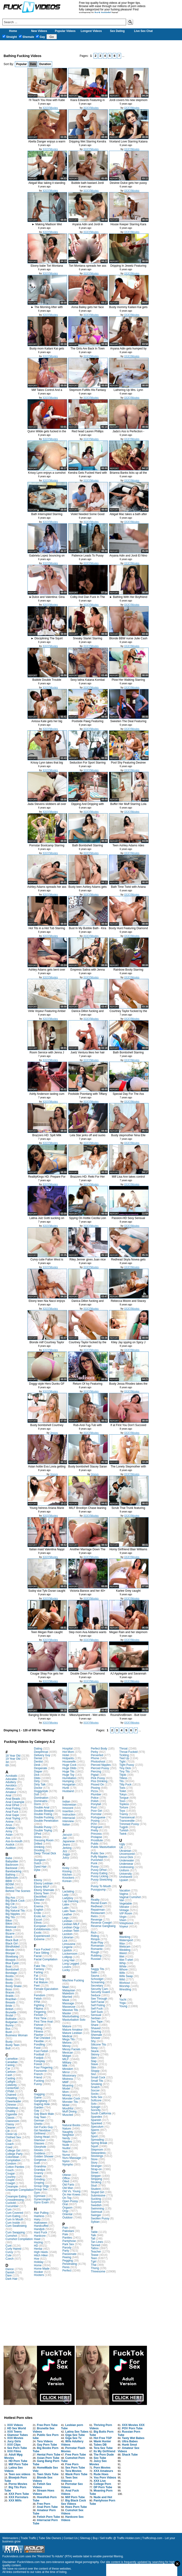 Image resolution: width=182 pixels, height=2576 pixels. What do you see at coordinates (32, 96) in the screenshot?
I see `report` at bounding box center [32, 96].